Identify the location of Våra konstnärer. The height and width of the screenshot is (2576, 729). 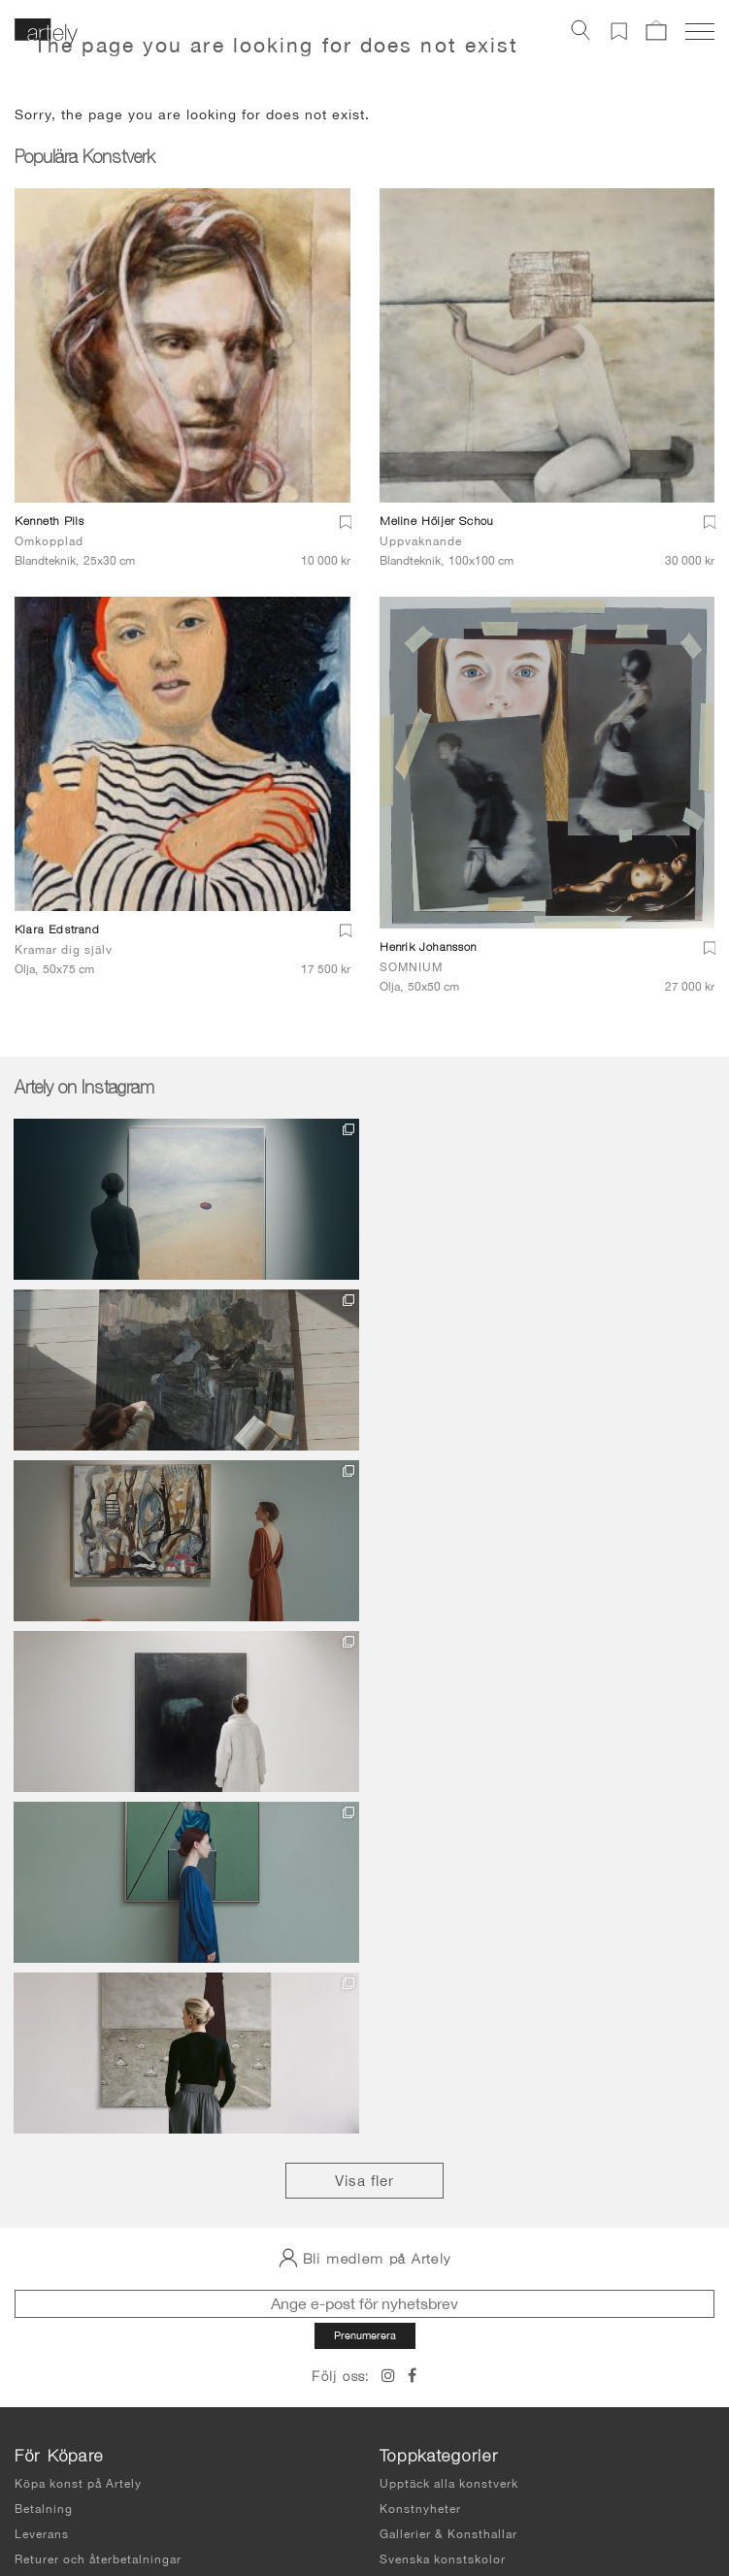
(427, 2143).